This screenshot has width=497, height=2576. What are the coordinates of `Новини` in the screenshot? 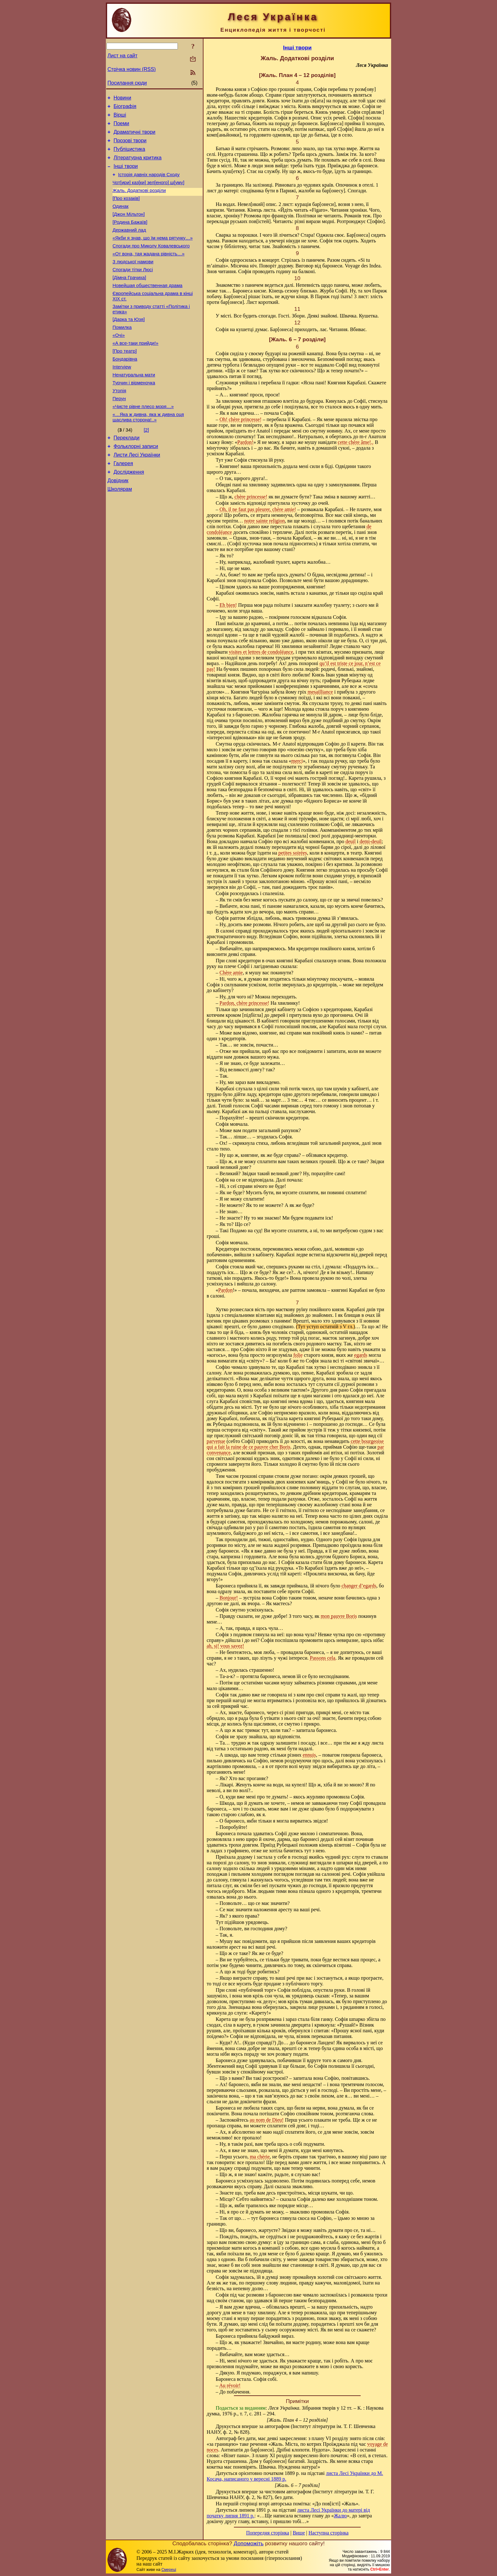 It's located at (122, 98).